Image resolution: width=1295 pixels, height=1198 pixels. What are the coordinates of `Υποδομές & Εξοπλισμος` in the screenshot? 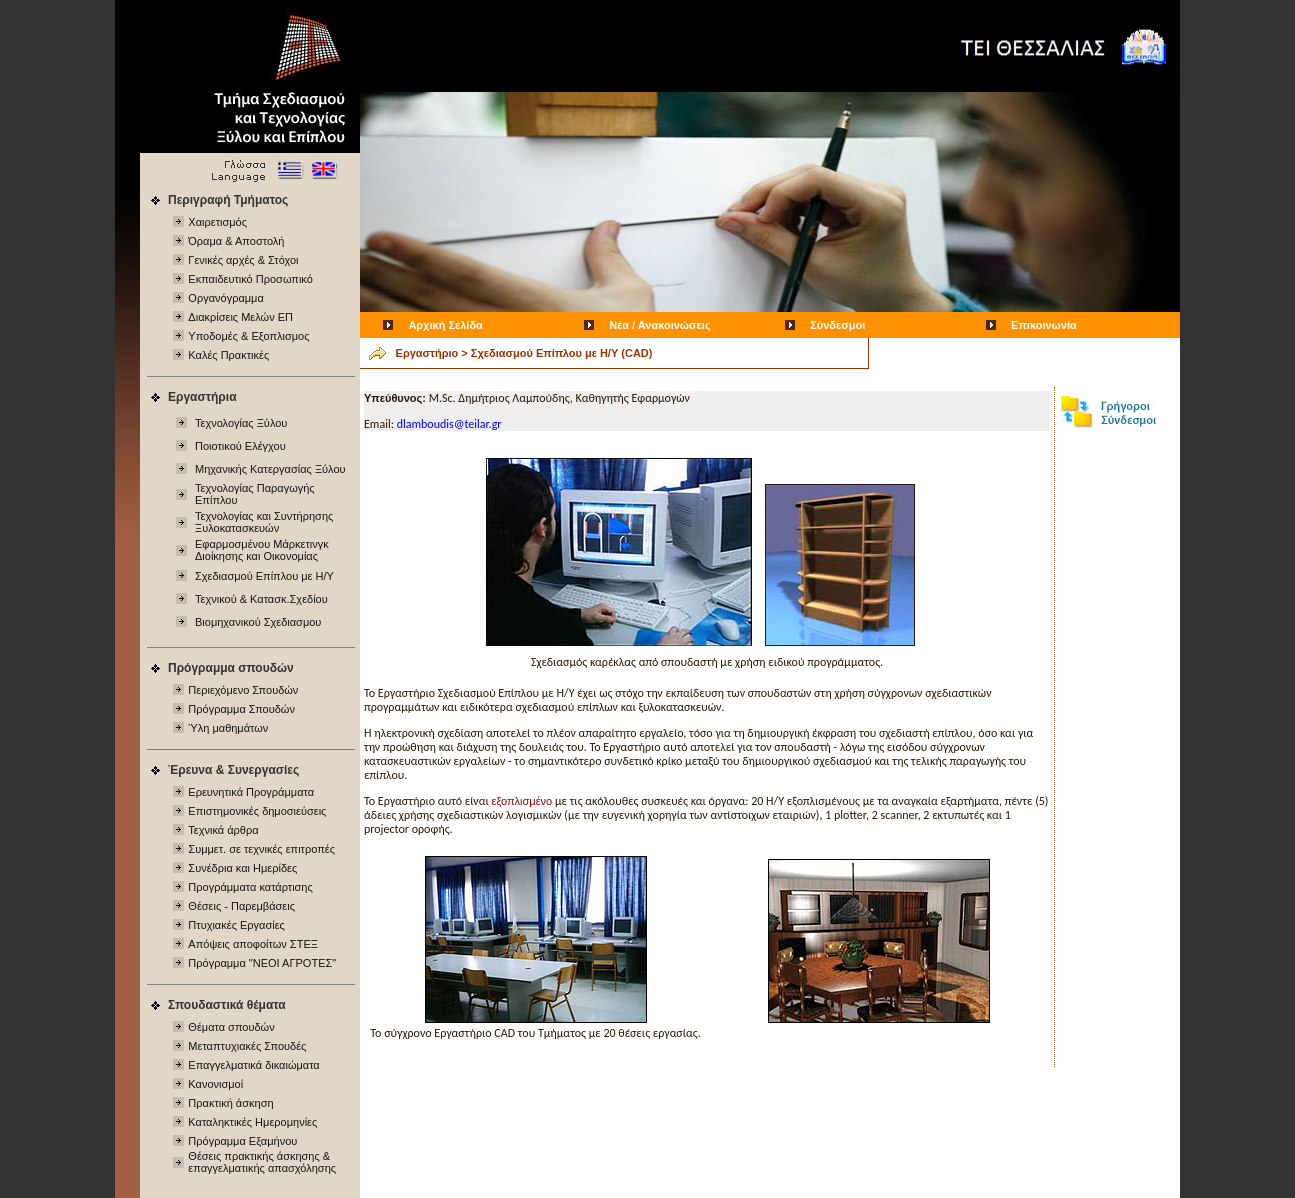 It's located at (248, 336).